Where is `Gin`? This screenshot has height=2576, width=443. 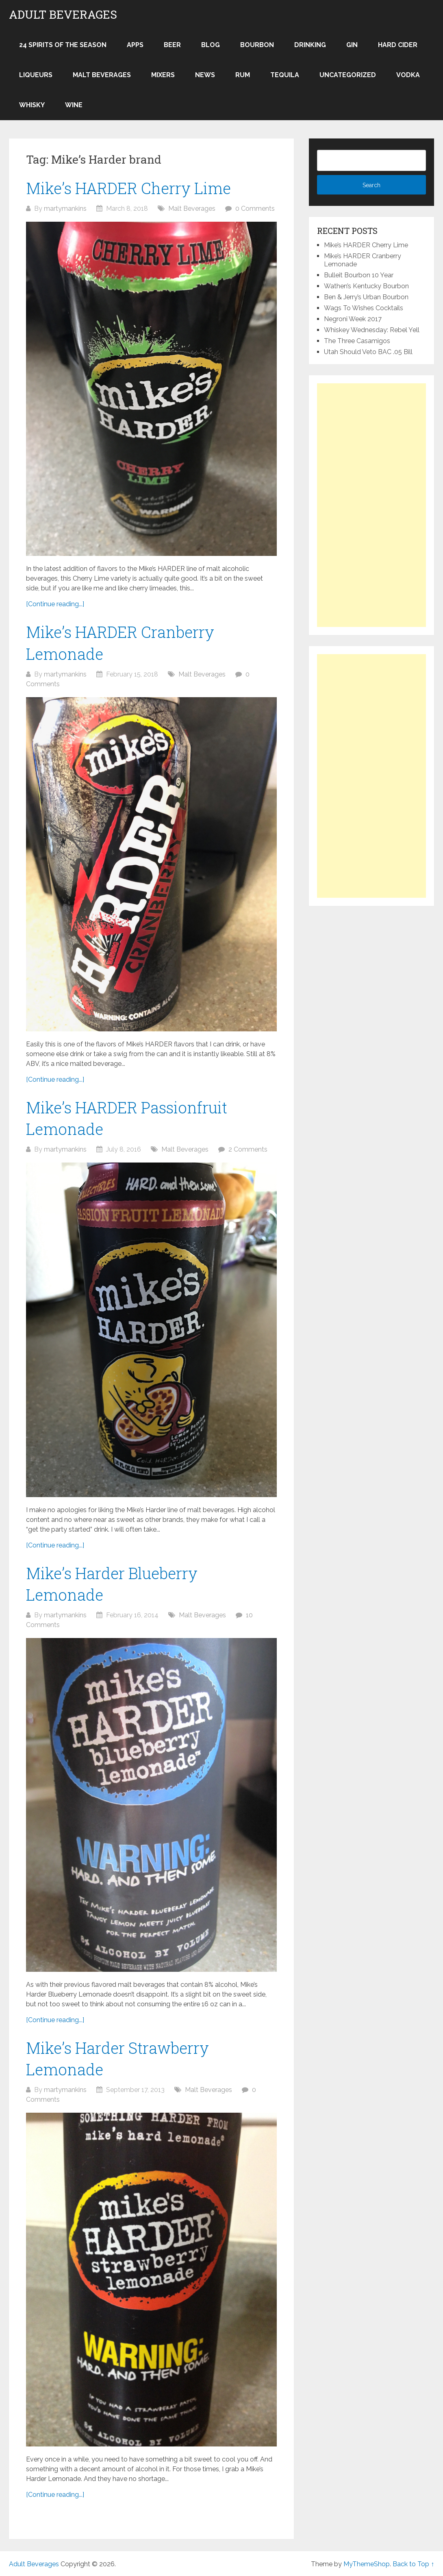
Gin is located at coordinates (352, 45).